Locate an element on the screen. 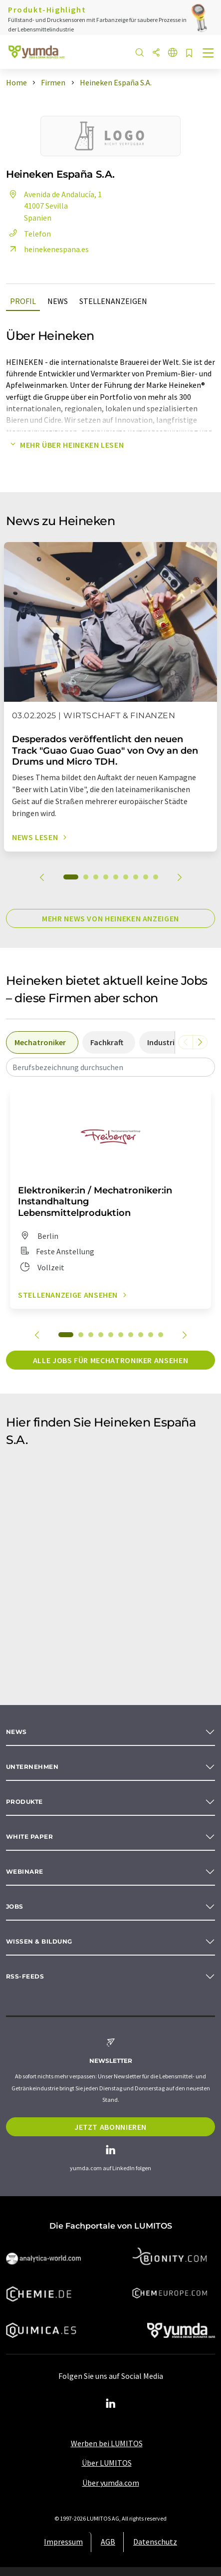  [combobox] is located at coordinates (110, 1067).